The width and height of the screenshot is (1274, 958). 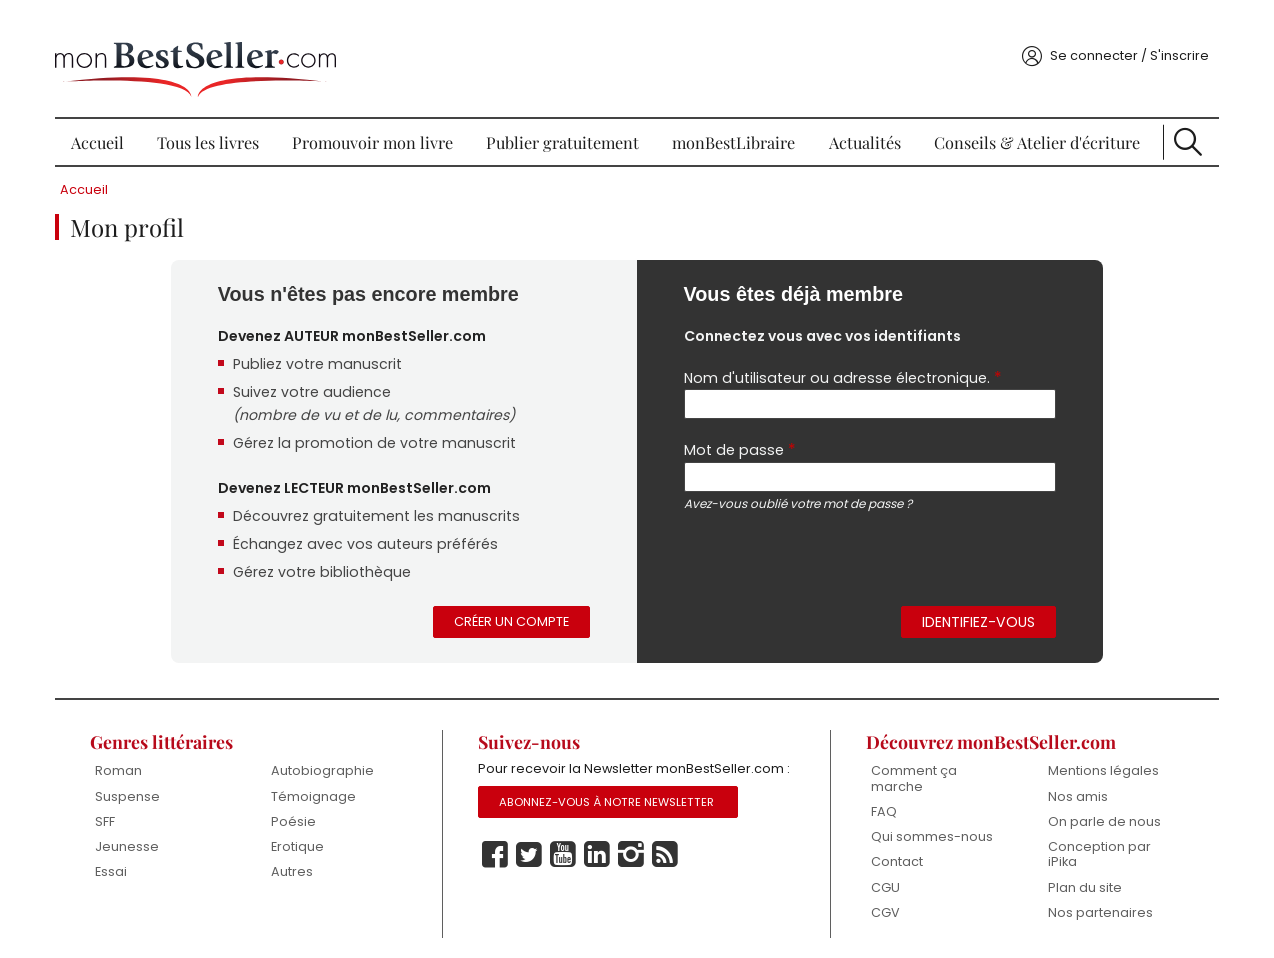 What do you see at coordinates (300, 860) in the screenshot?
I see `Autres` at bounding box center [300, 860].